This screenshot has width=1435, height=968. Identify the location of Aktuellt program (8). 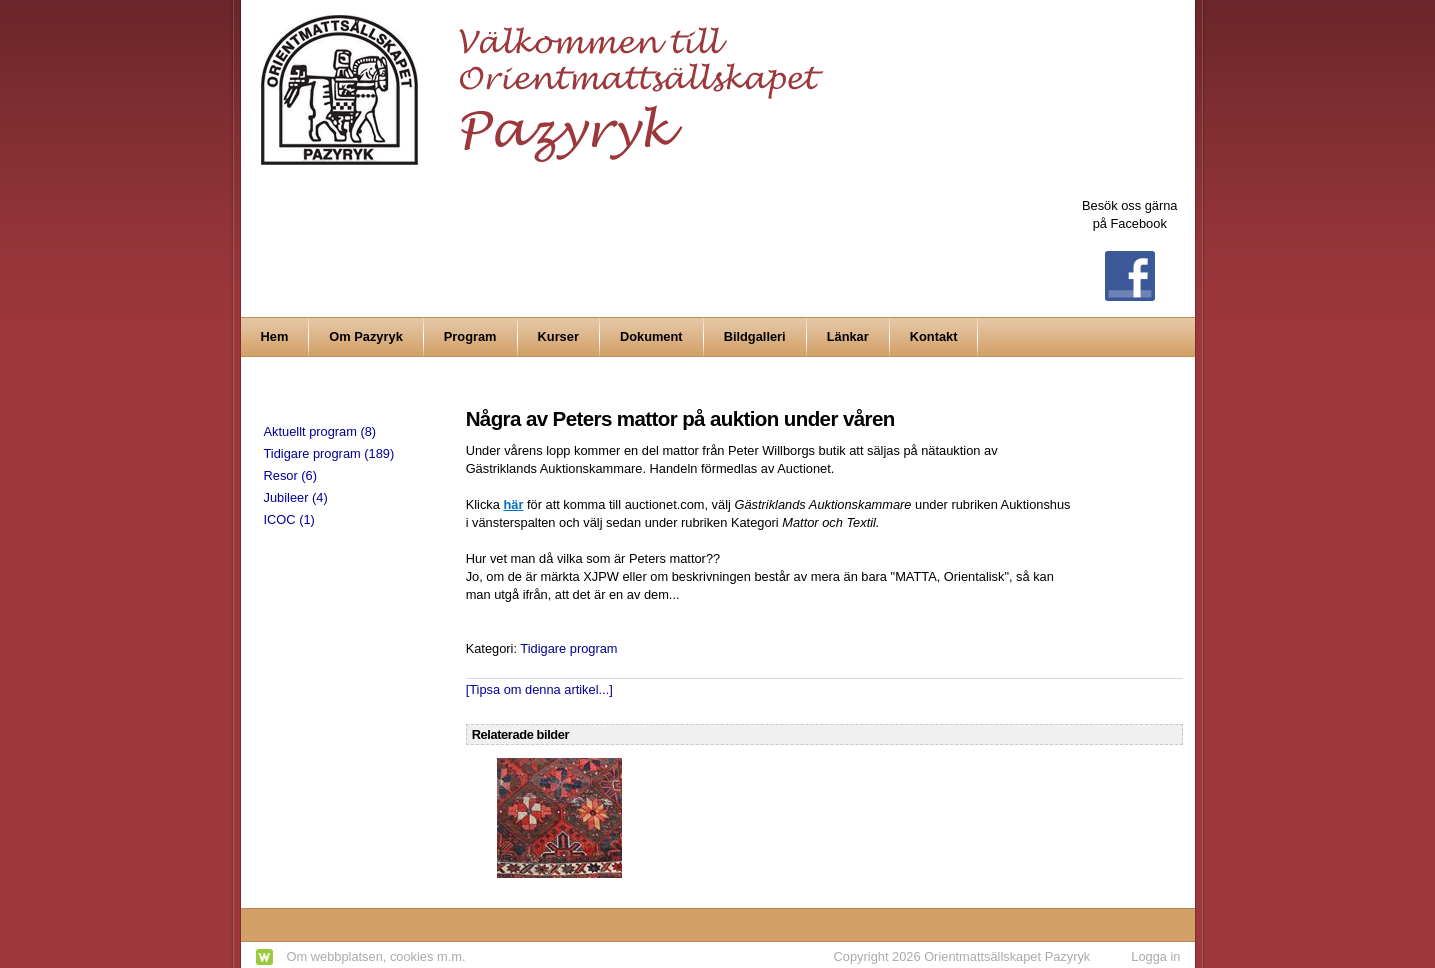
(320, 431).